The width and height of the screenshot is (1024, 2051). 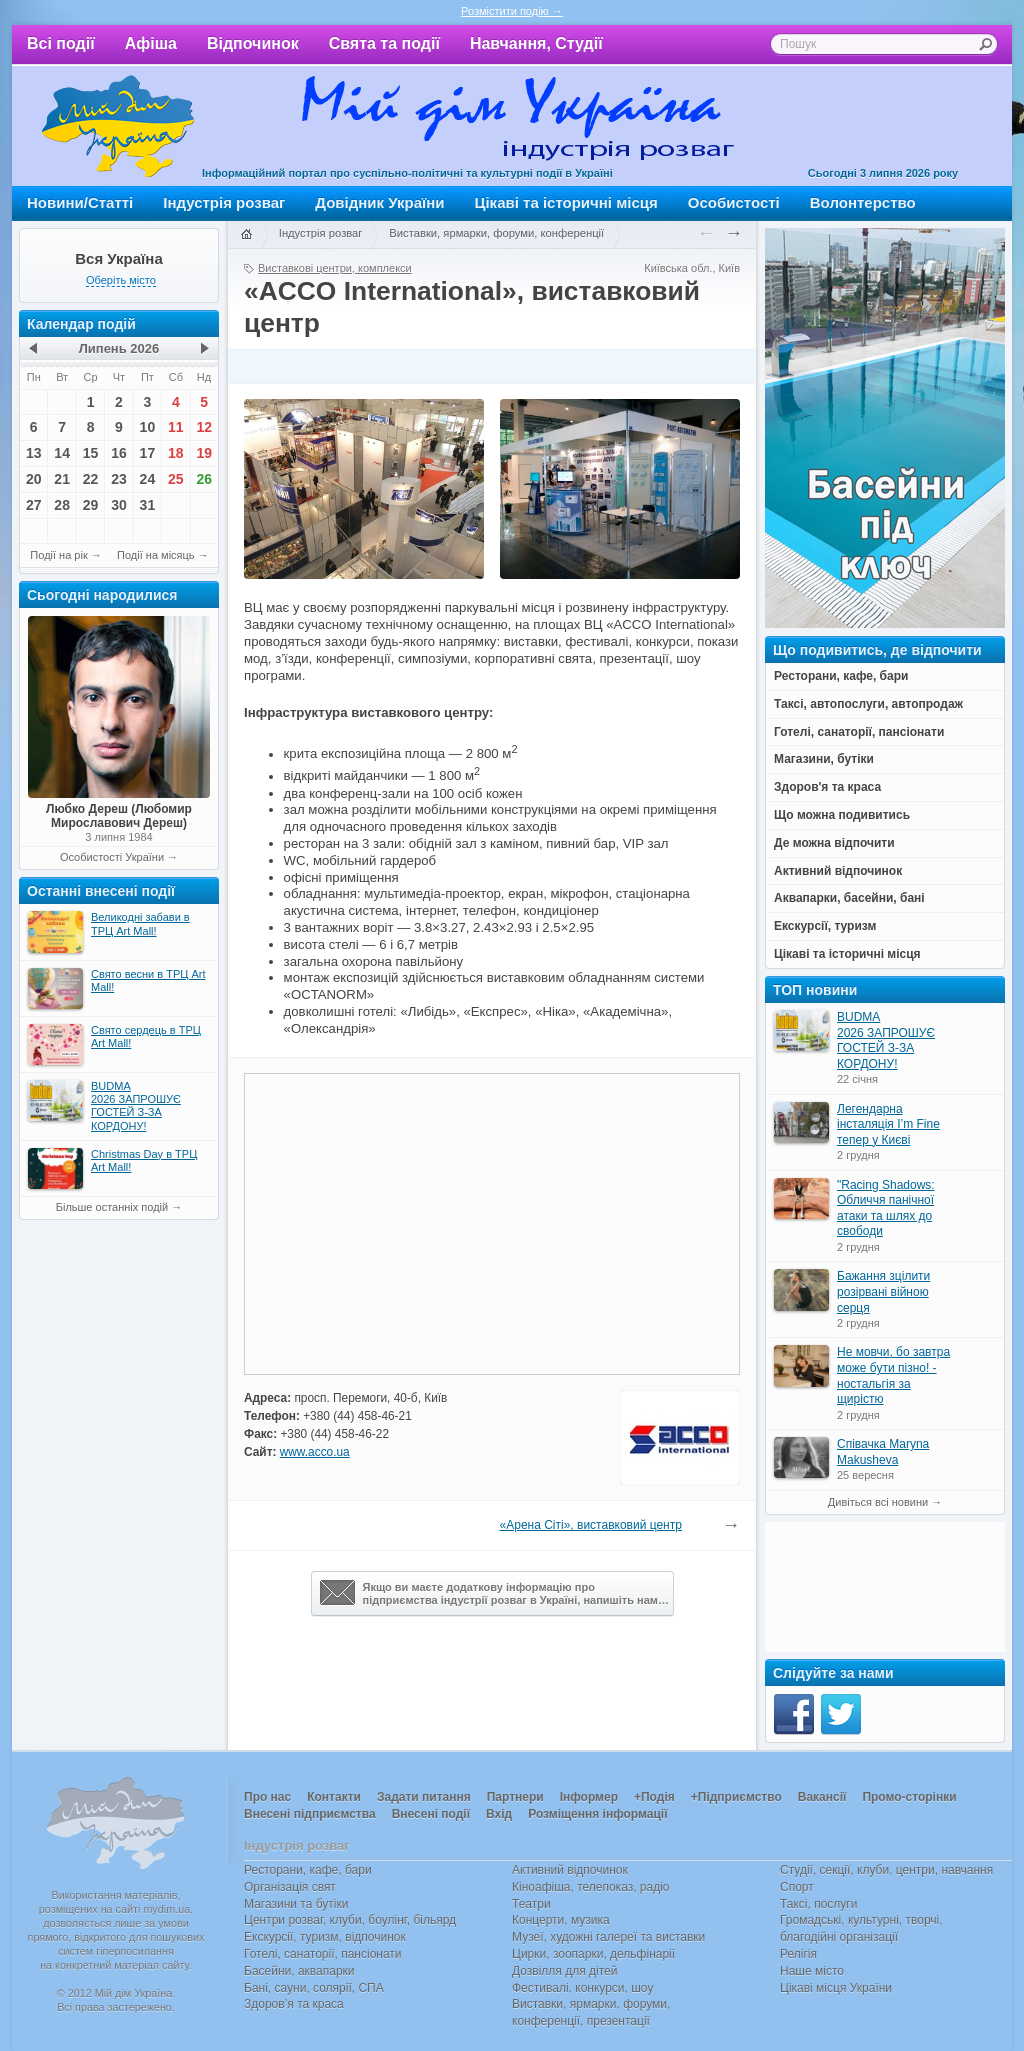 I want to click on «Арена Сіті», виставковий центр, so click(x=591, y=1525).